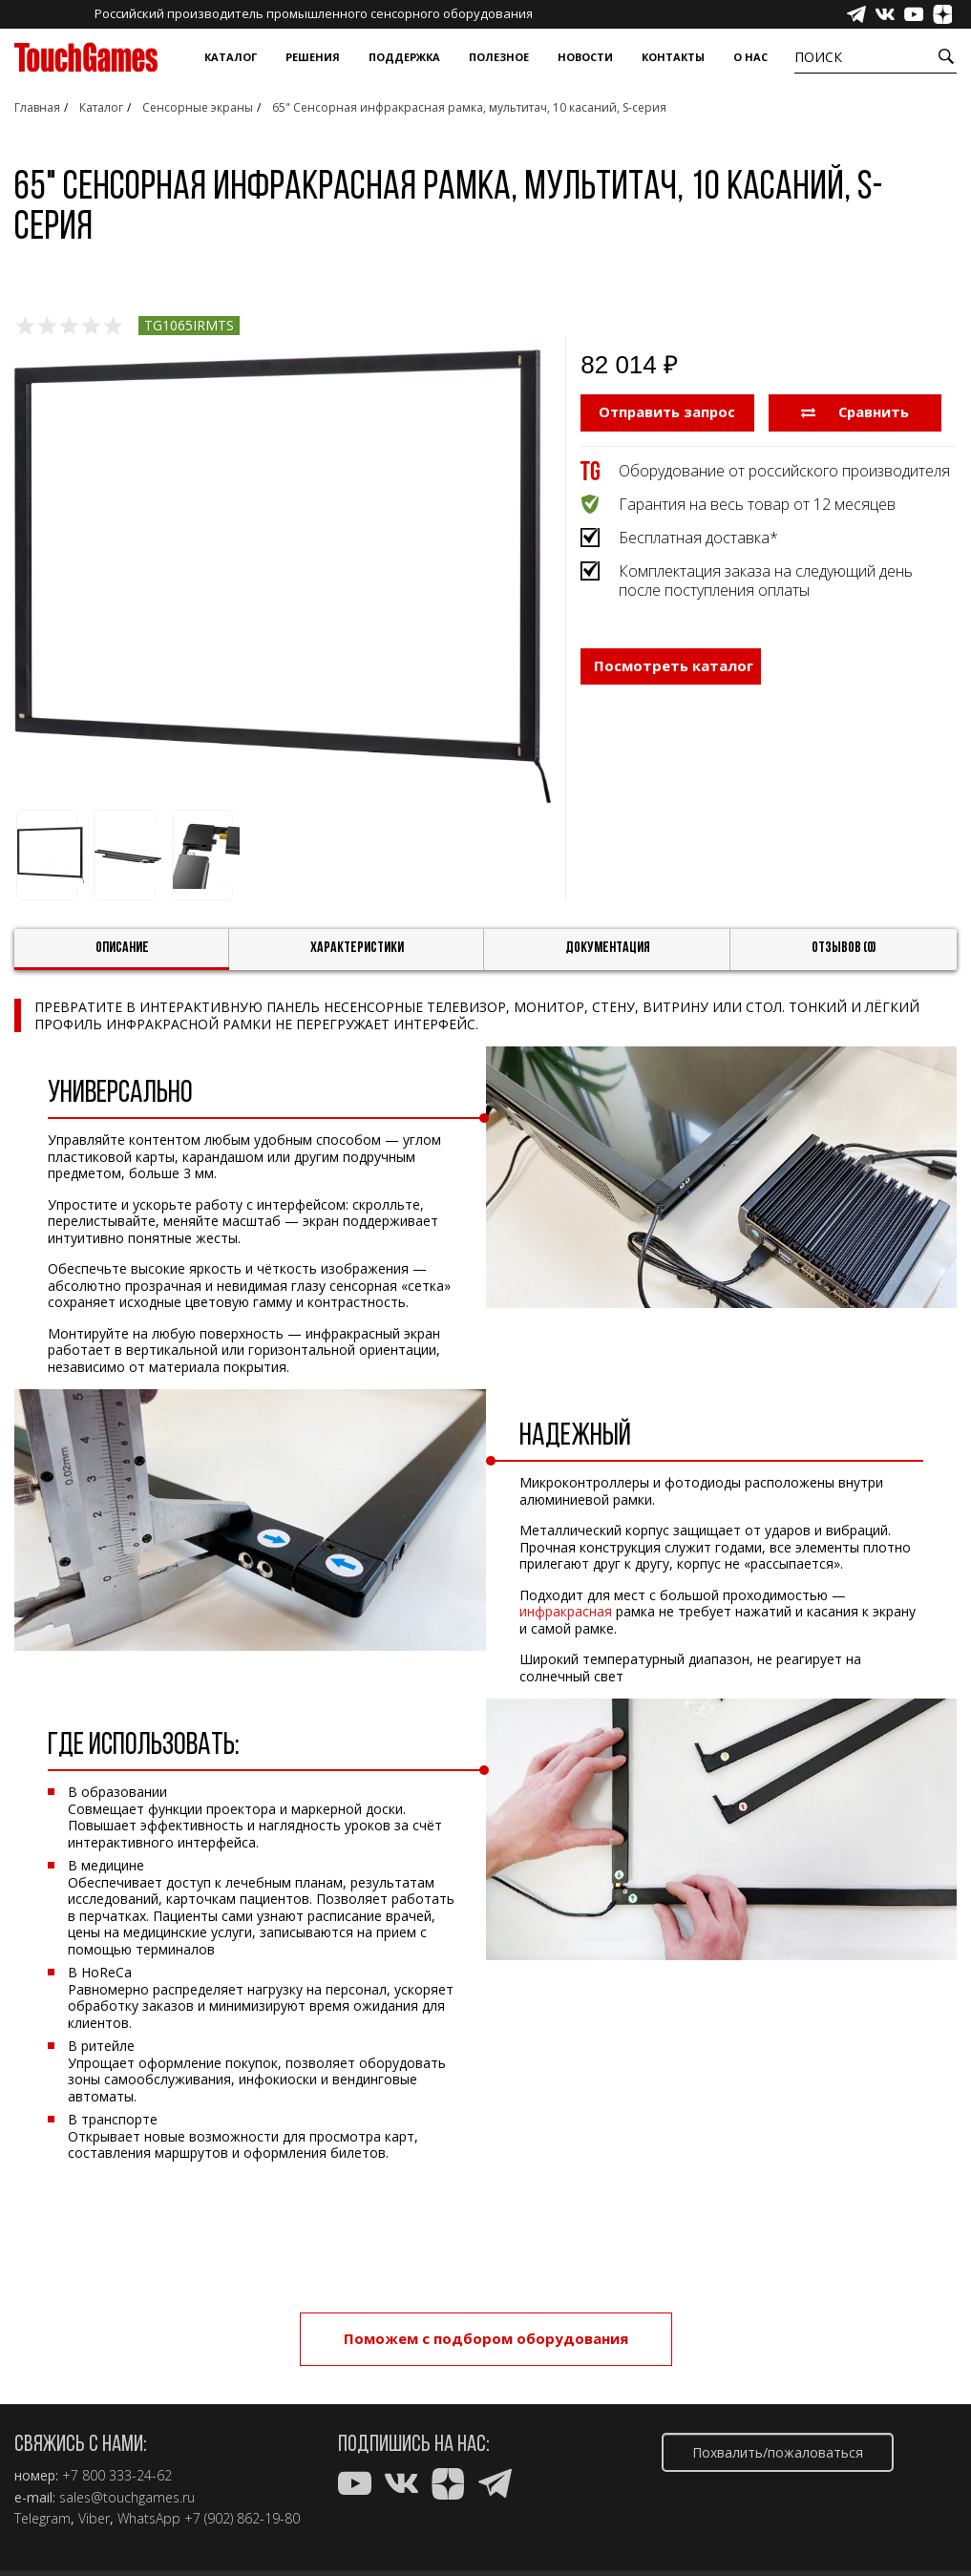 This screenshot has height=2576, width=971. What do you see at coordinates (404, 57) in the screenshot?
I see `Поддержка` at bounding box center [404, 57].